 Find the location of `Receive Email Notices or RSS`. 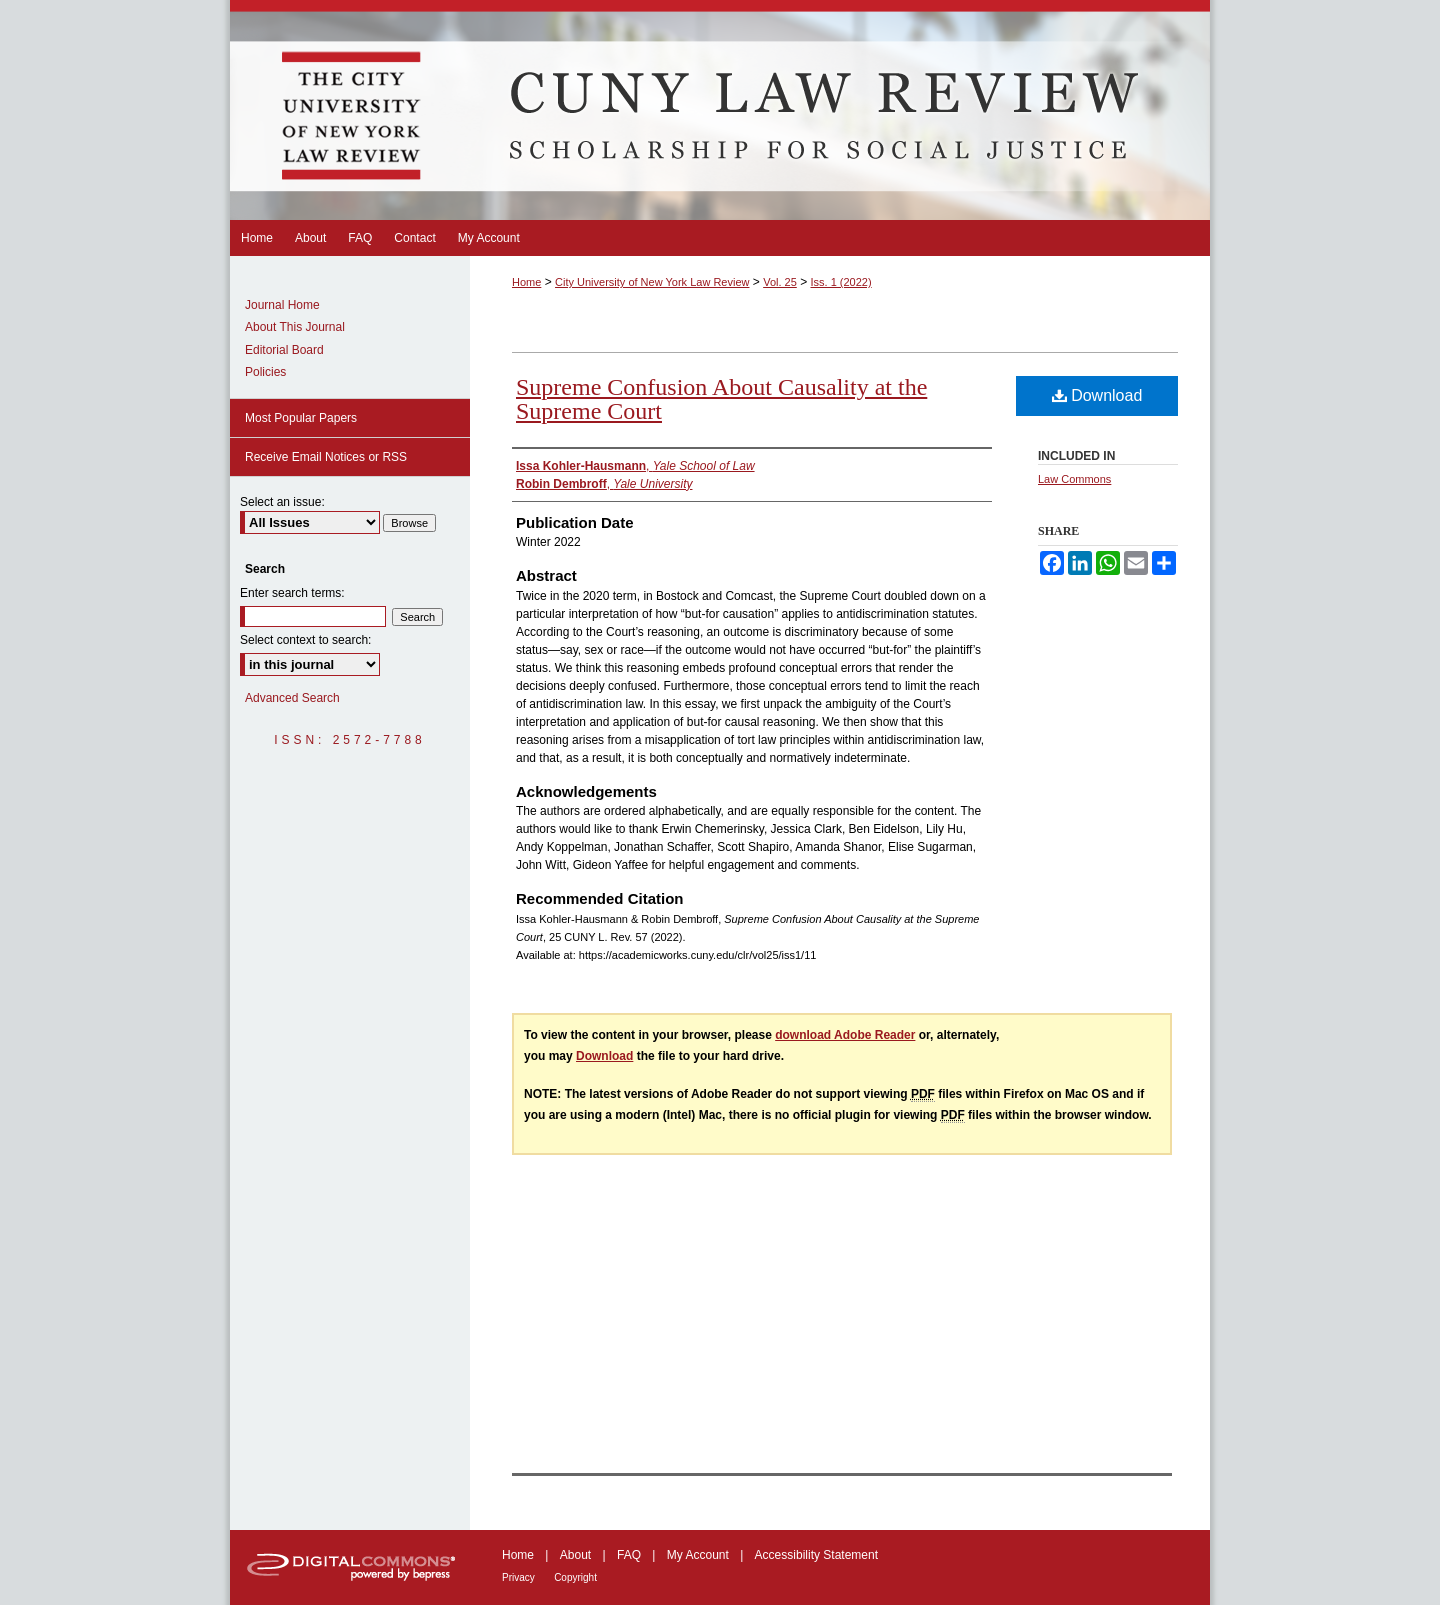

Receive Email Notices or RSS is located at coordinates (326, 457).